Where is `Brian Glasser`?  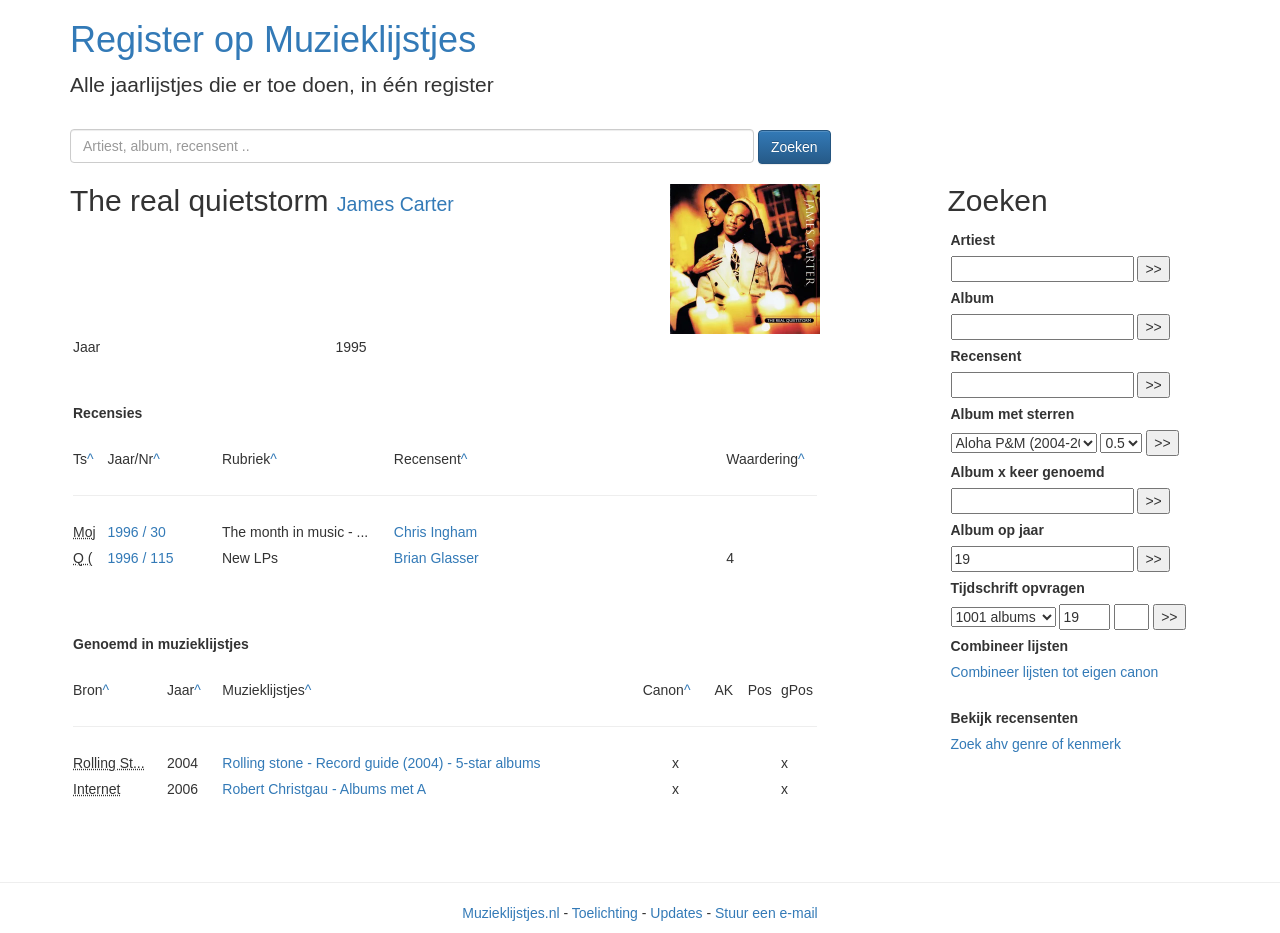 Brian Glasser is located at coordinates (436, 558).